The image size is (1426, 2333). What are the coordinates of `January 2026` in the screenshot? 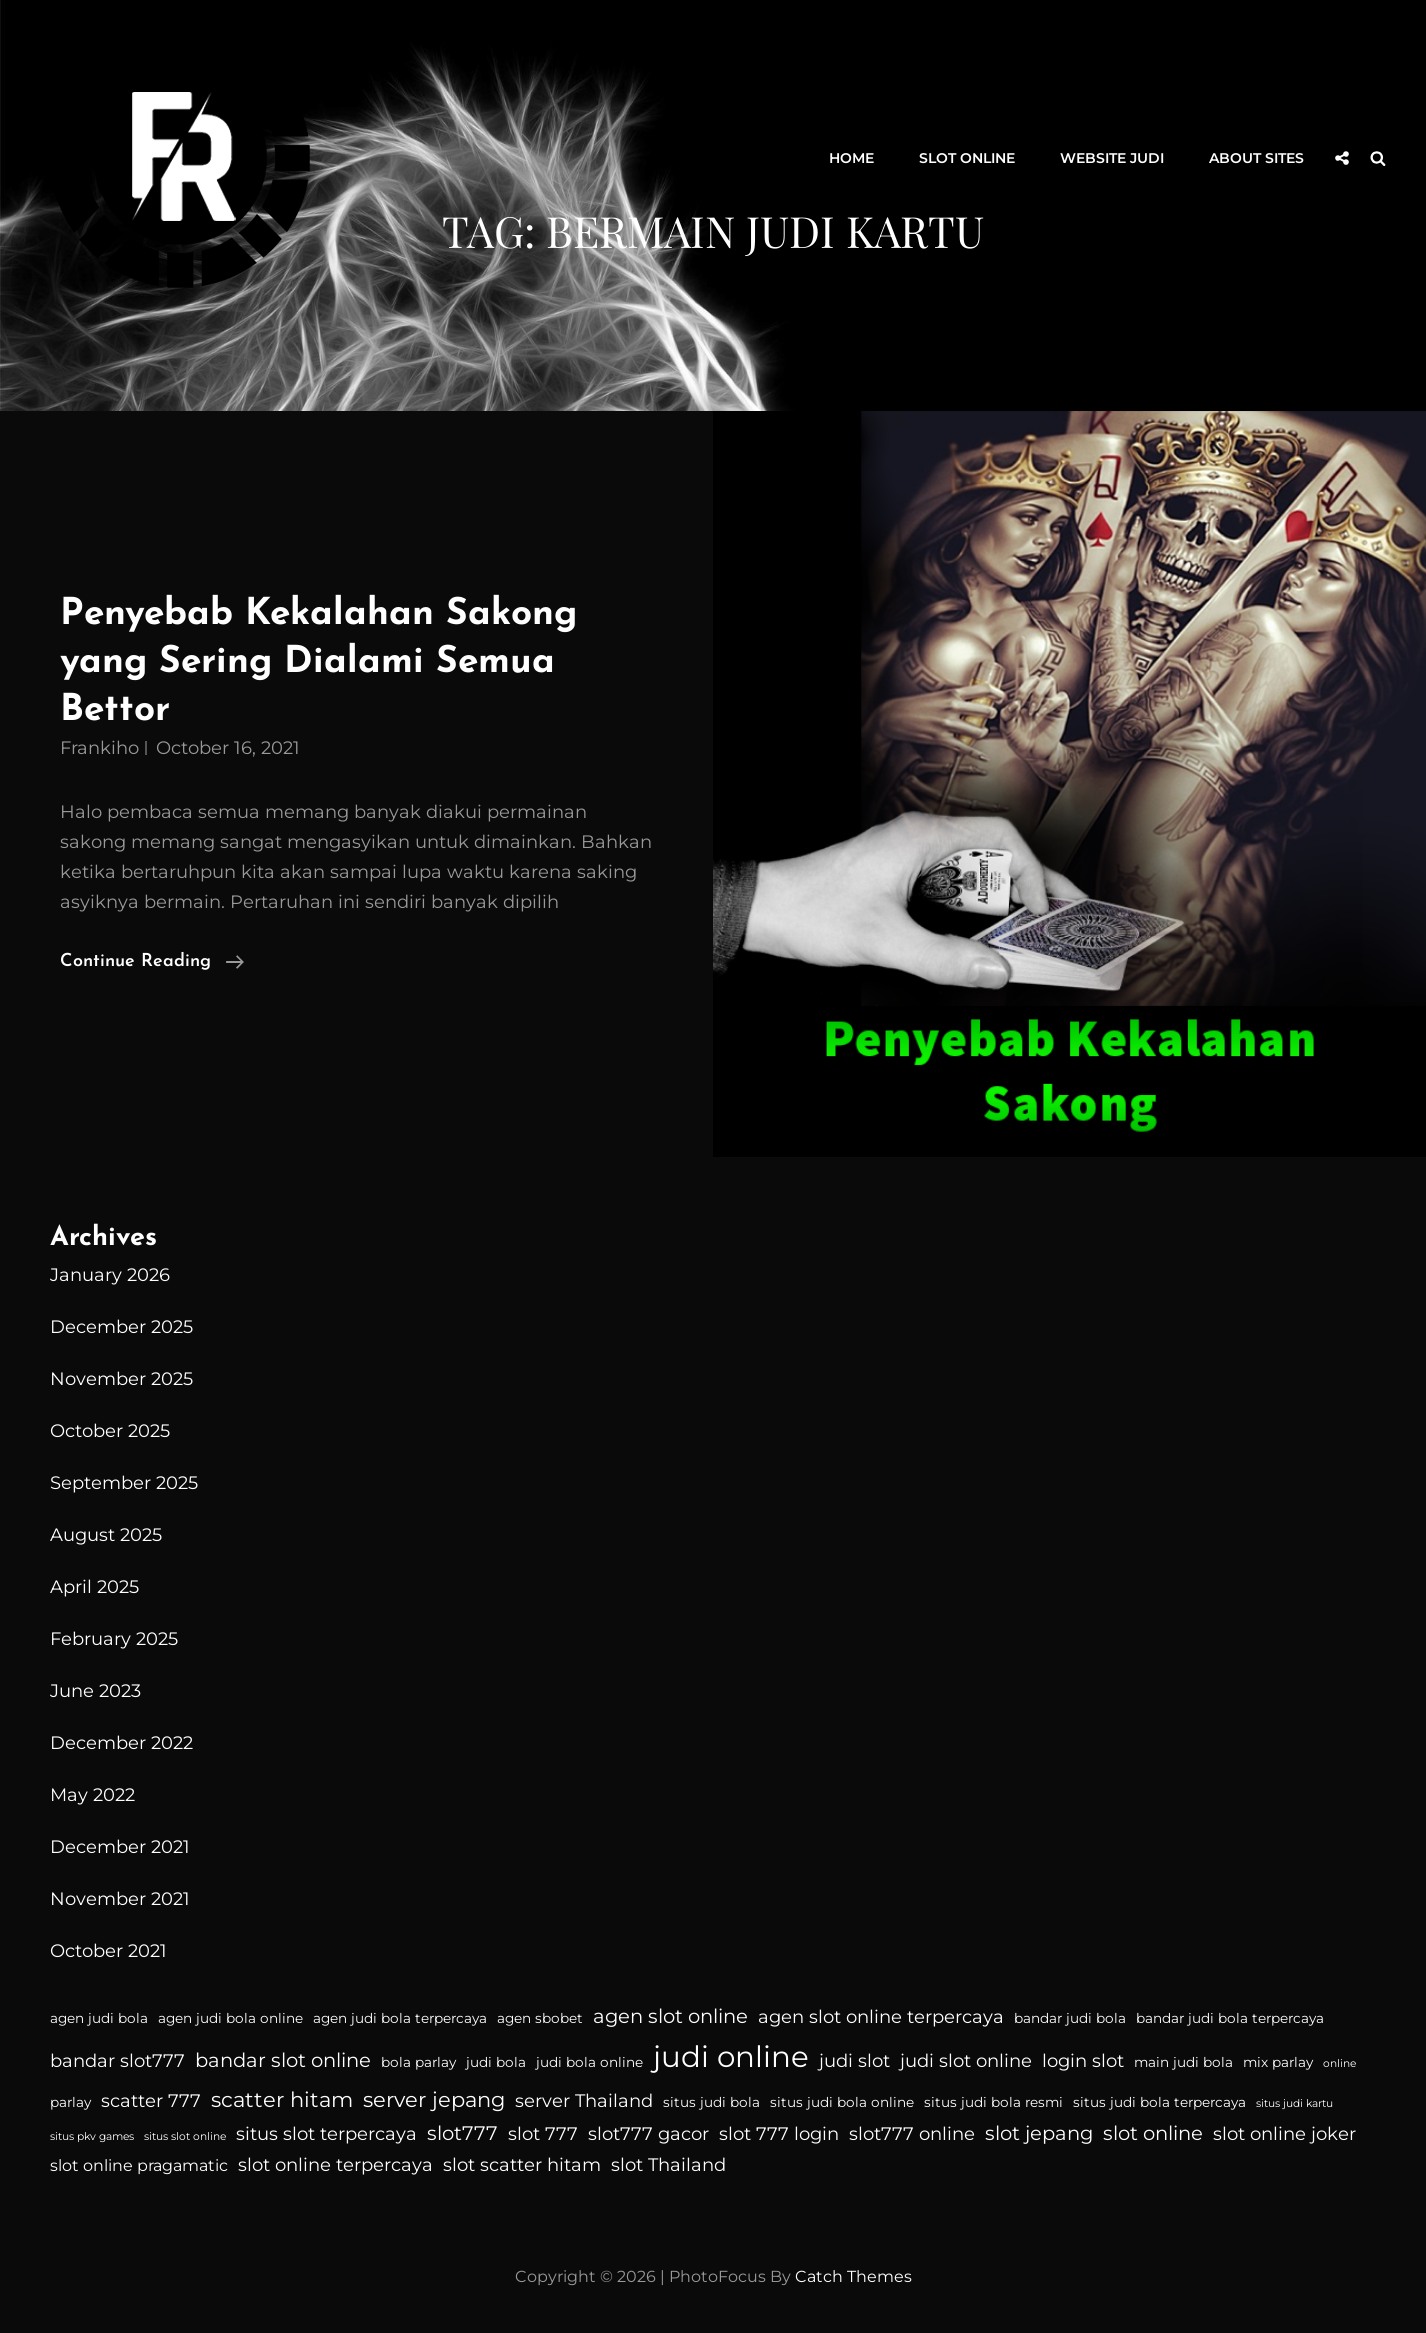 It's located at (110, 1275).